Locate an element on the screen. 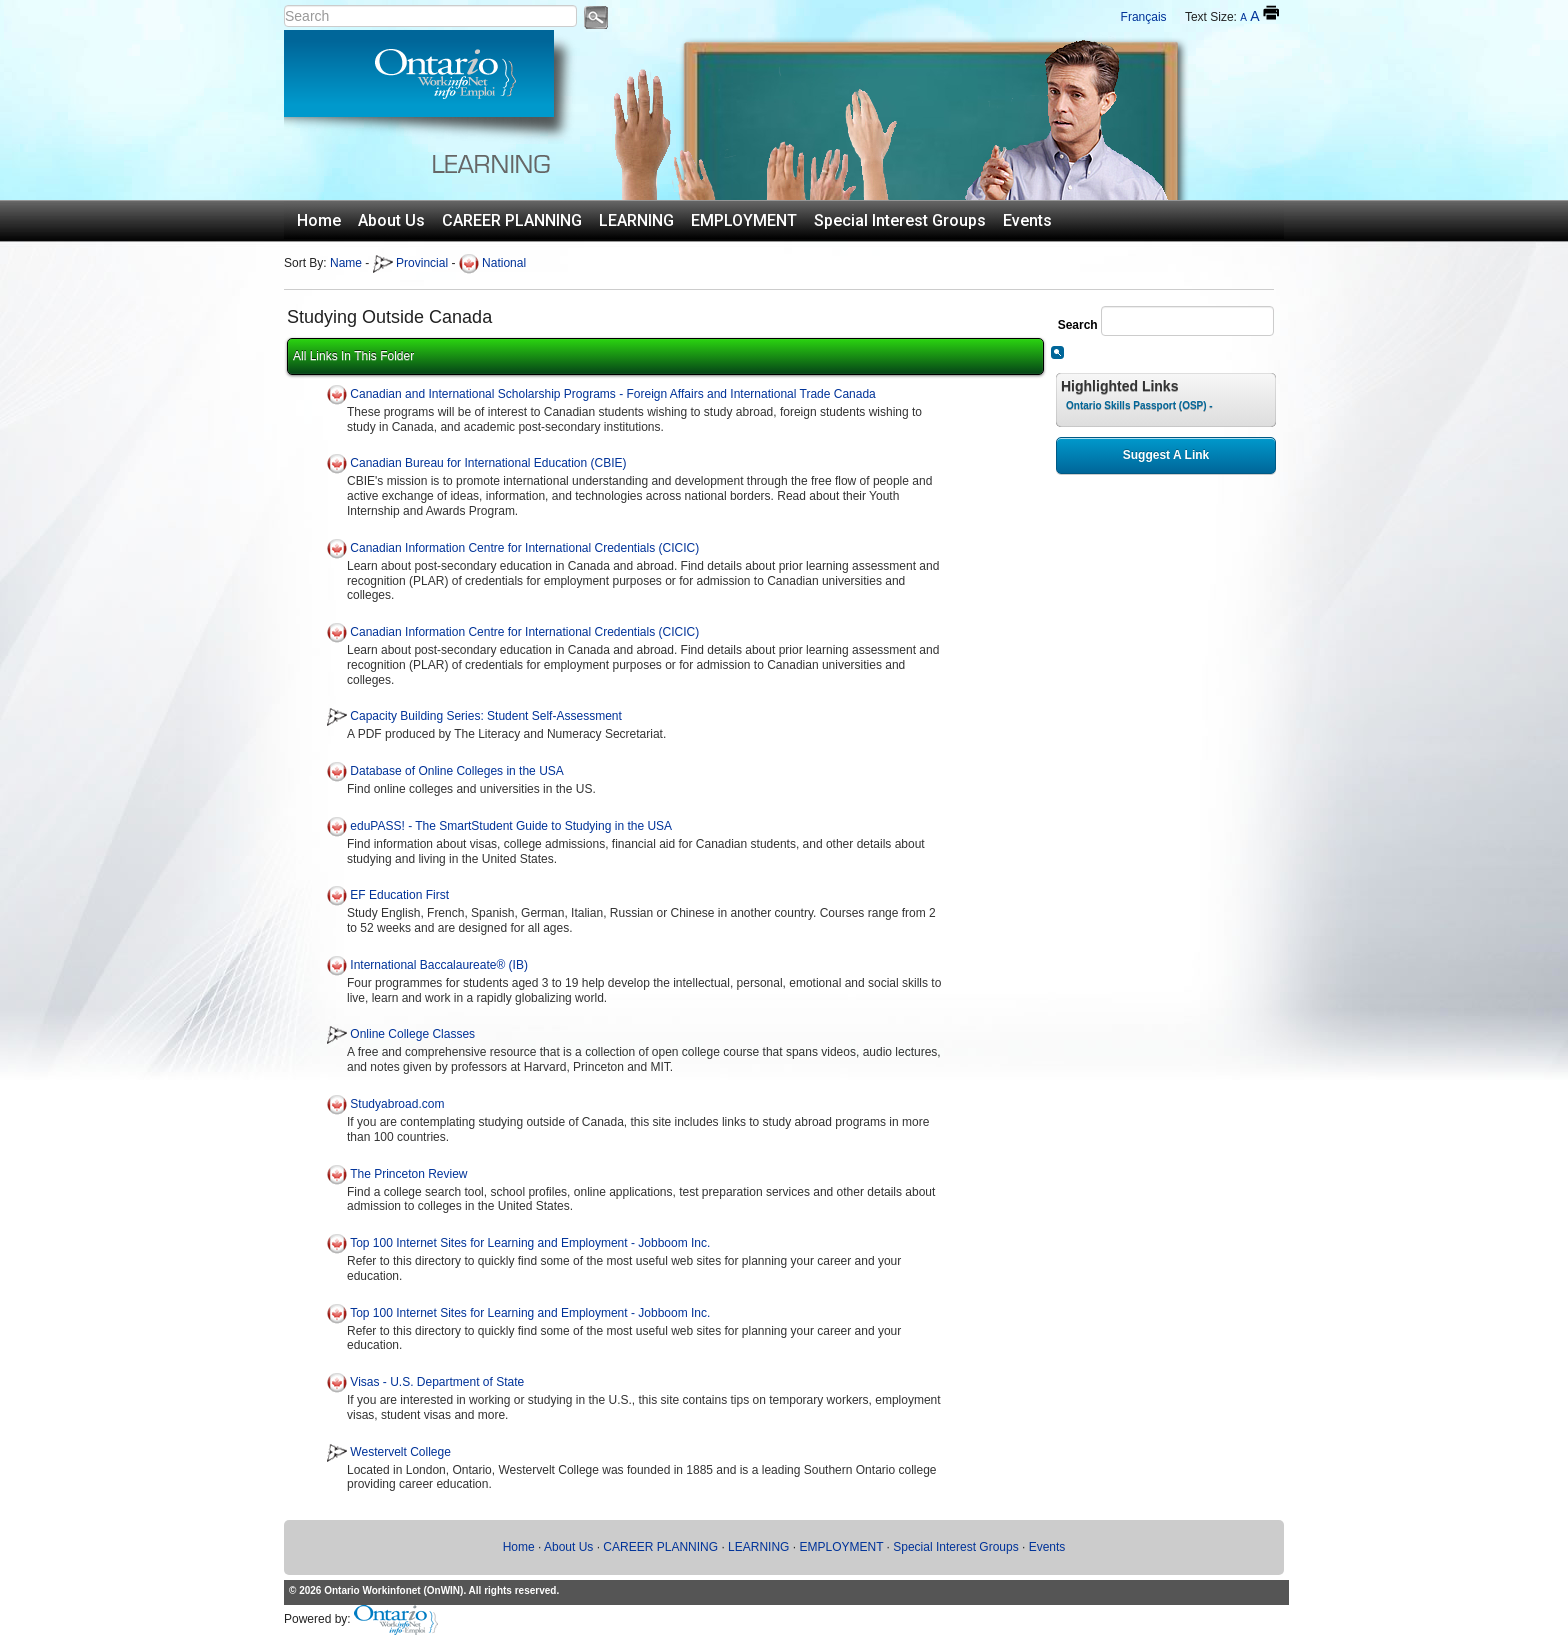  Canadian Information Centre for International Credentials (CICIC) is located at coordinates (524, 548).